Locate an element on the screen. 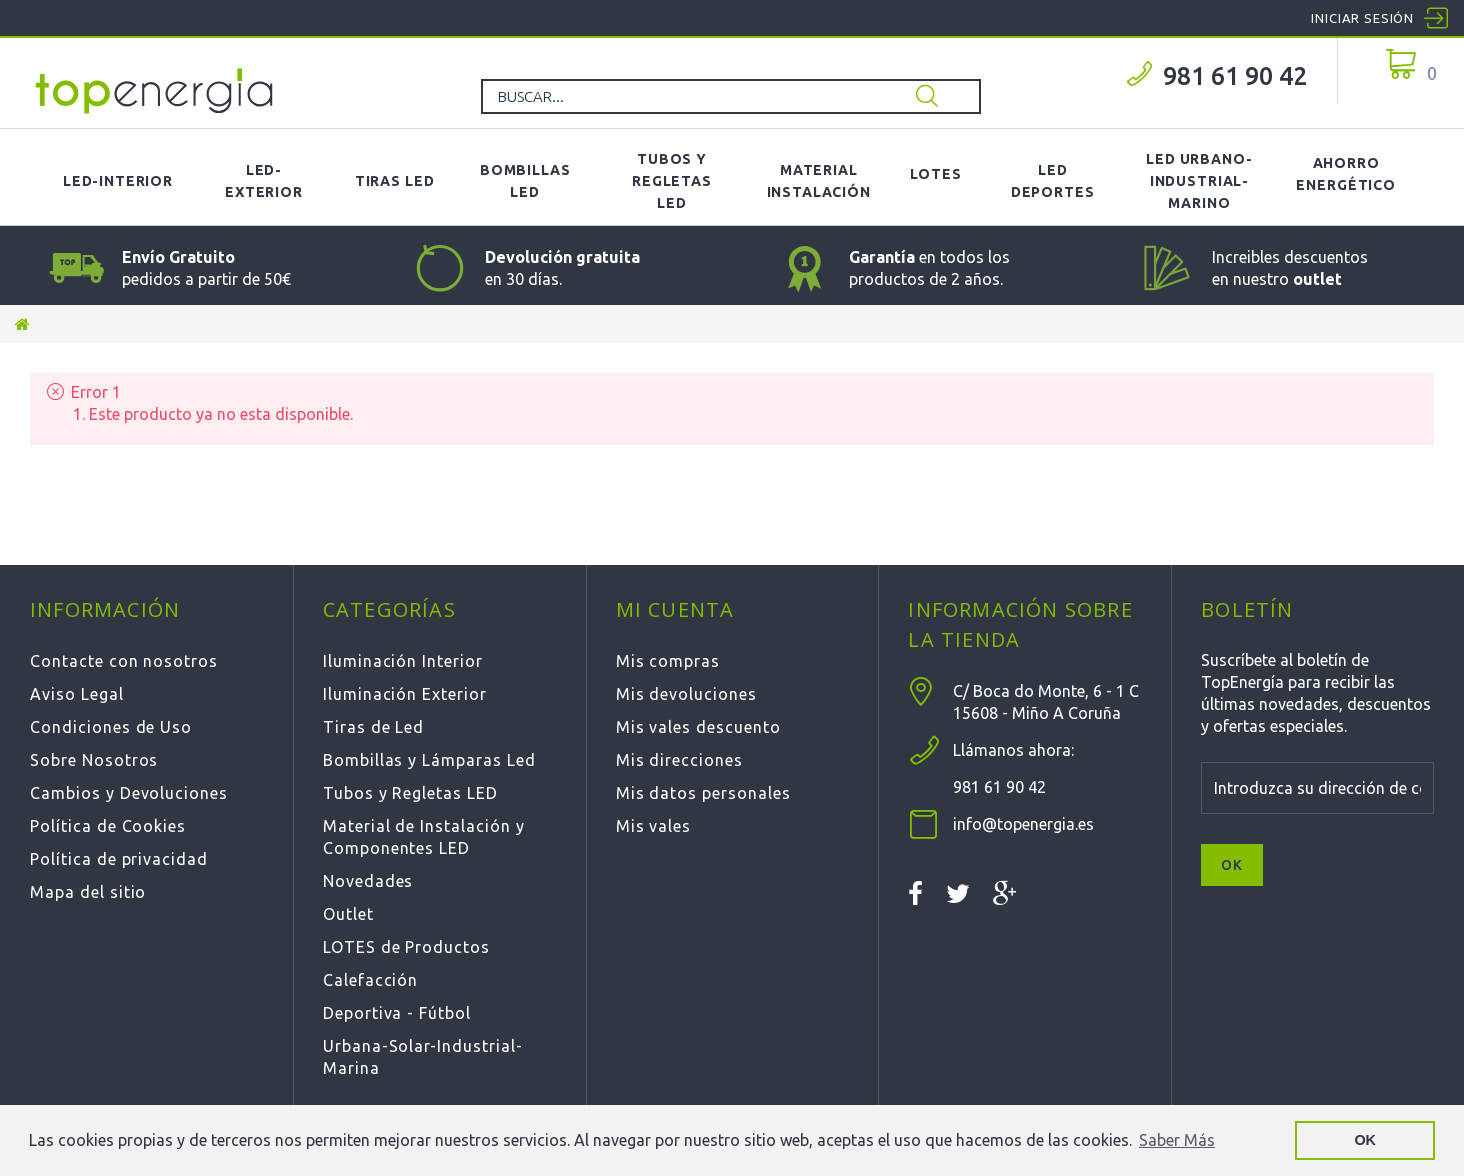 The width and height of the screenshot is (1464, 1176). Política de Cookies is located at coordinates (108, 826).